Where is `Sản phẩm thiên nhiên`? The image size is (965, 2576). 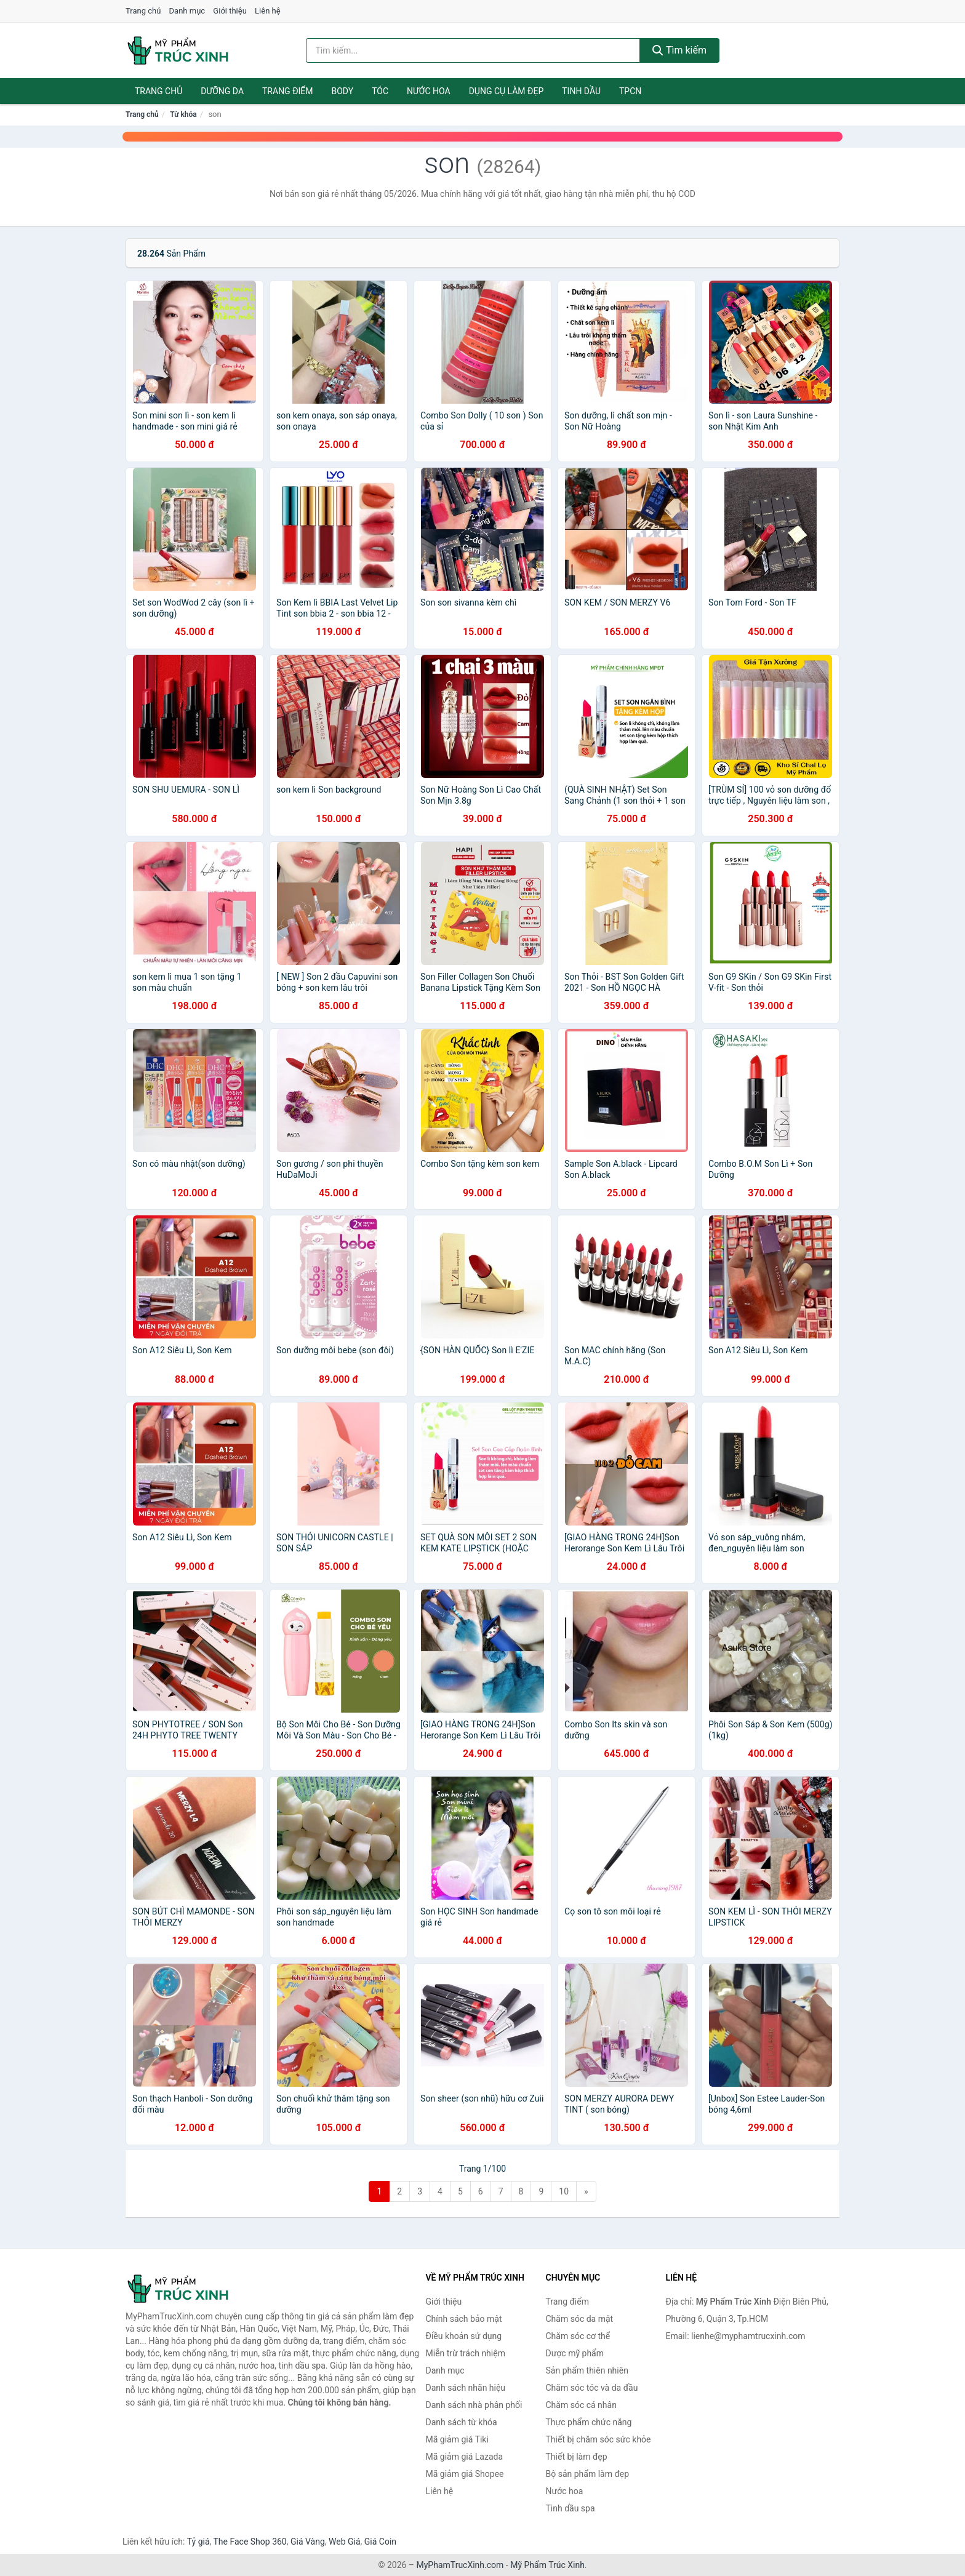
Sản phẩm thiên nhiên is located at coordinates (587, 2370).